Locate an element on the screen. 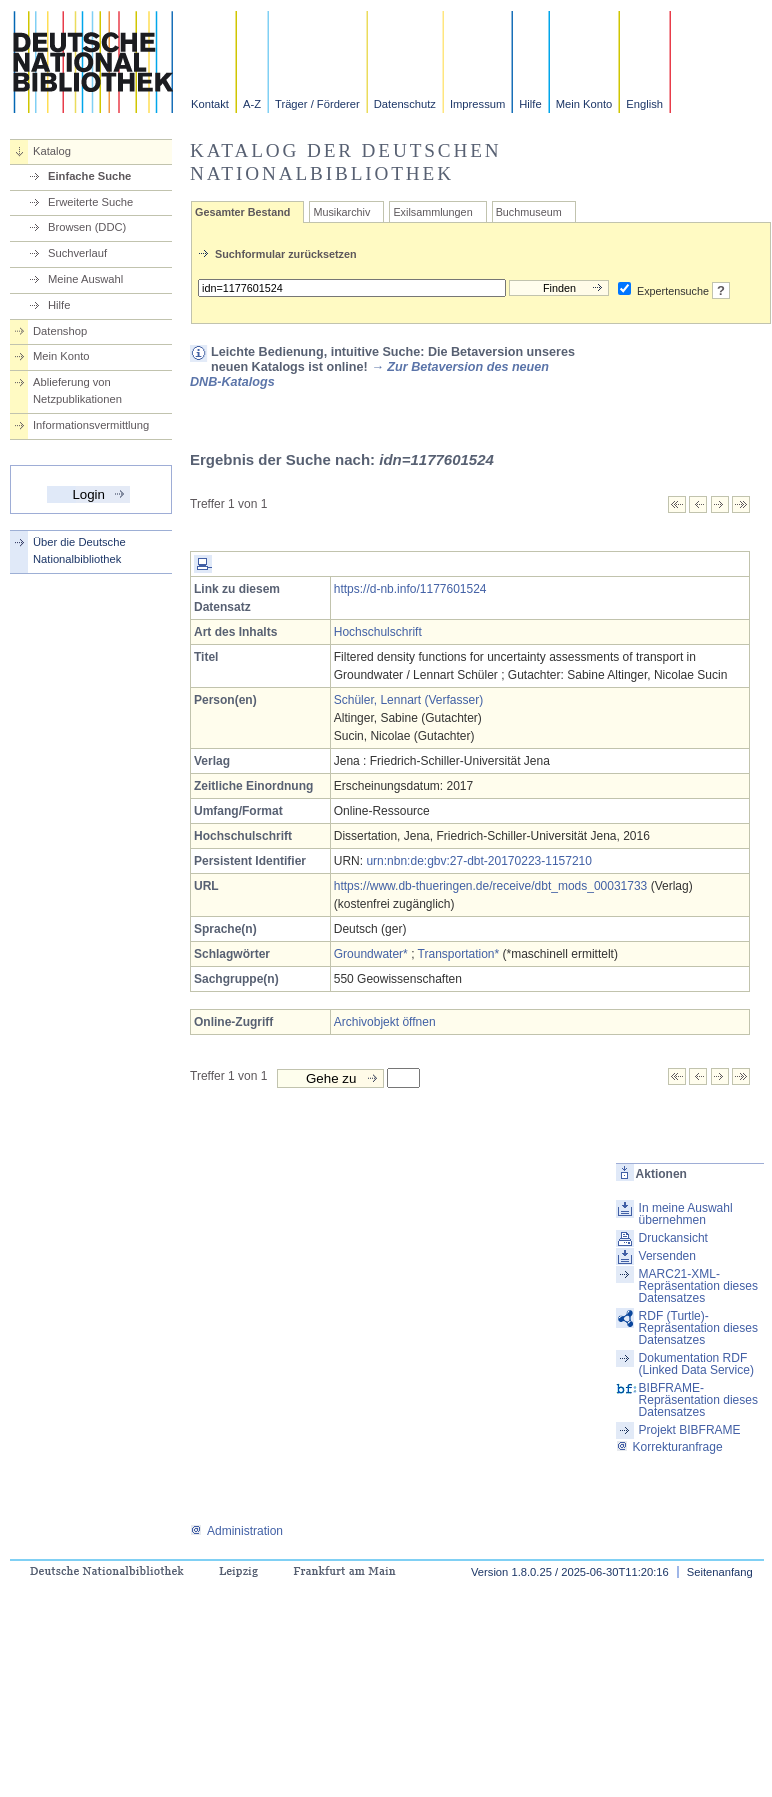 This screenshot has height=1797, width=772. In meine Auswahl übernehmen is located at coordinates (686, 1214).